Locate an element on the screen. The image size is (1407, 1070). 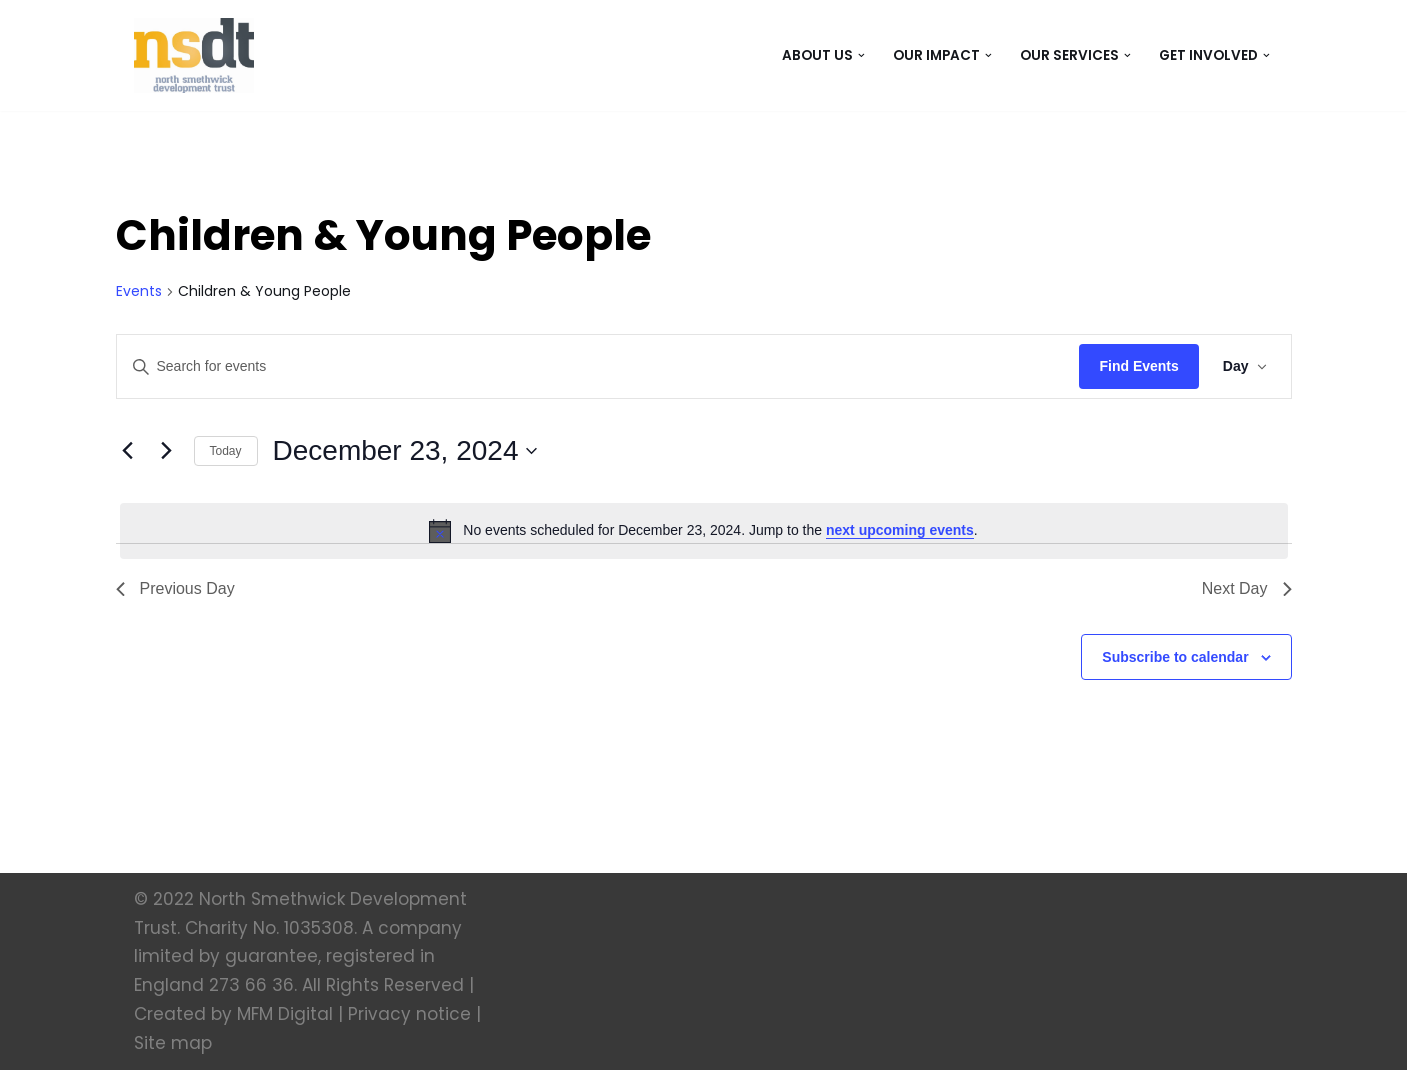
Events is located at coordinates (139, 291).